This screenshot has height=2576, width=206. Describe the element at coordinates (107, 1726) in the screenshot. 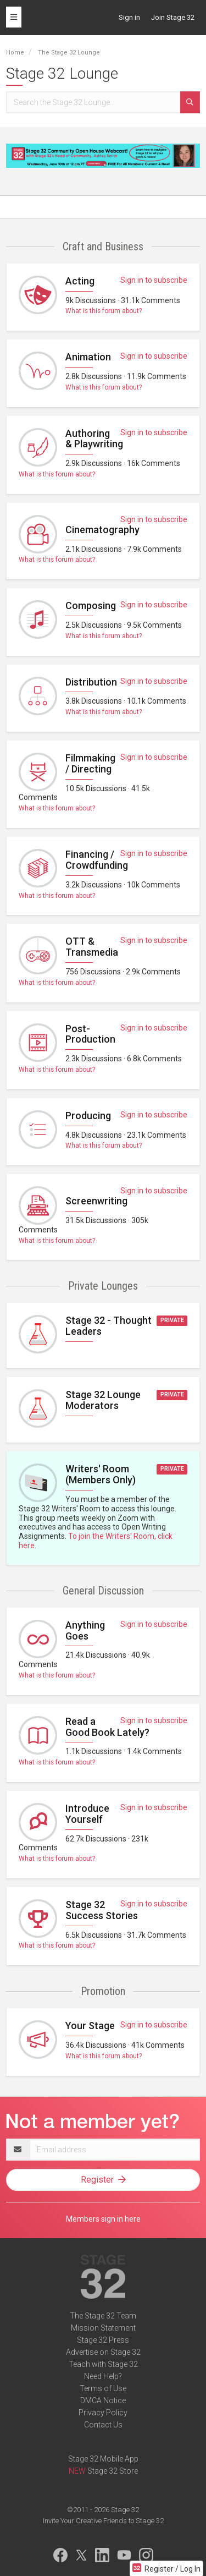

I see `Read a Good Book Lately?` at that location.